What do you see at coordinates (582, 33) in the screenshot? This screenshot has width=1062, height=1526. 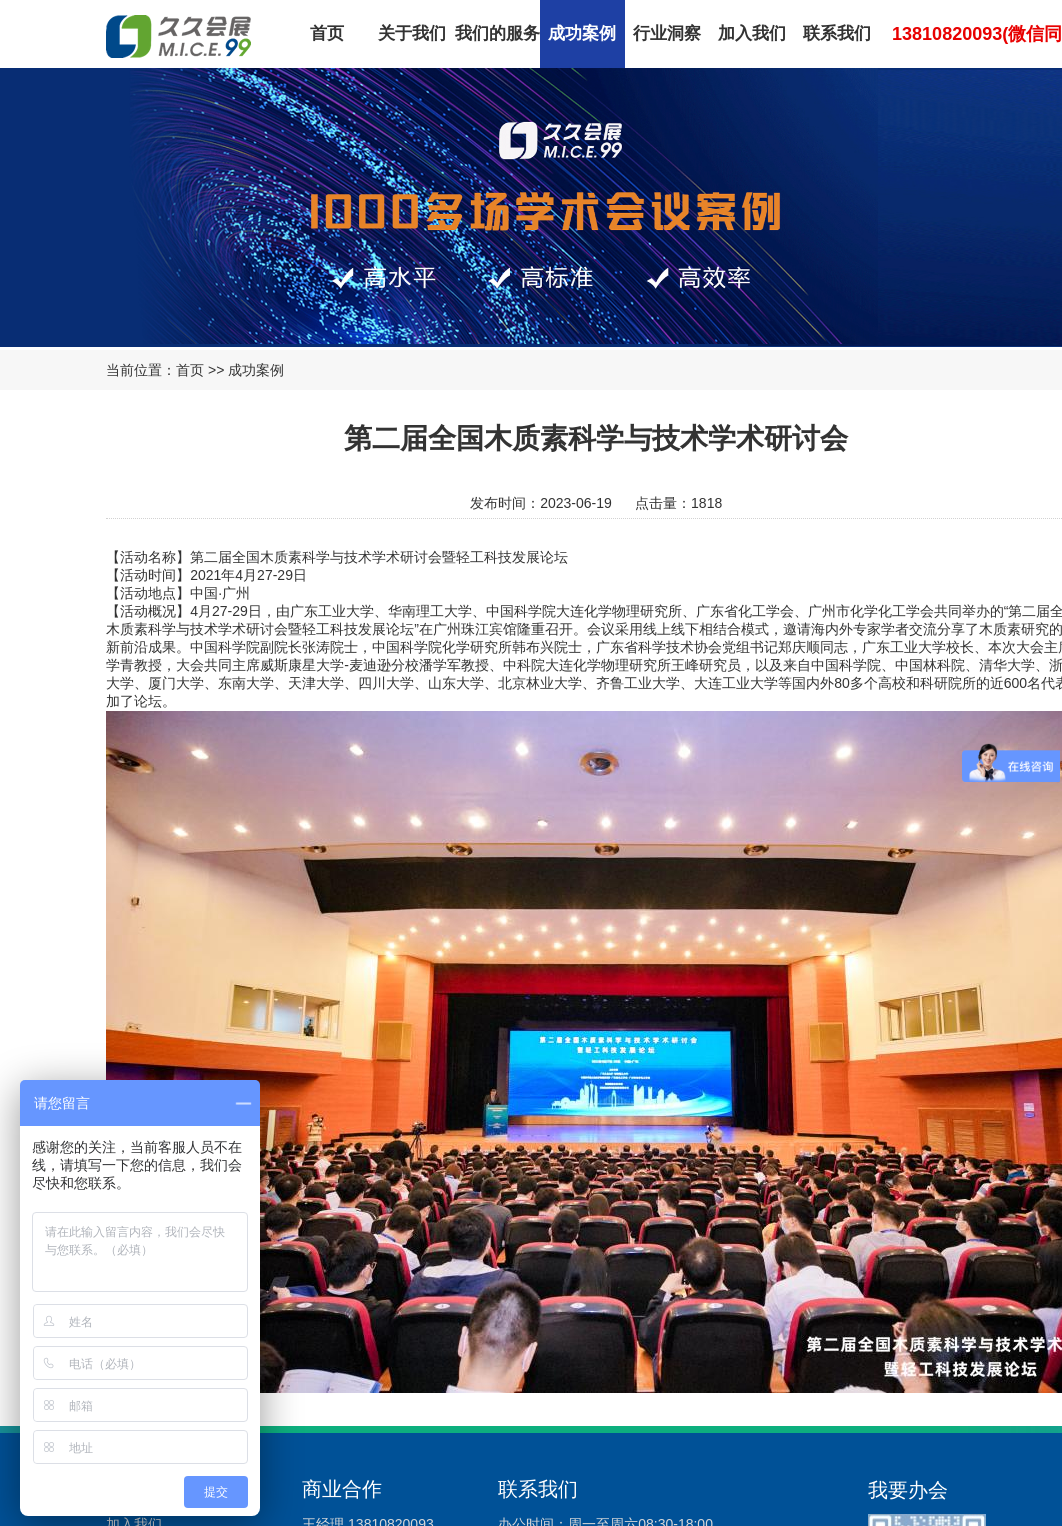 I see `成功案例` at bounding box center [582, 33].